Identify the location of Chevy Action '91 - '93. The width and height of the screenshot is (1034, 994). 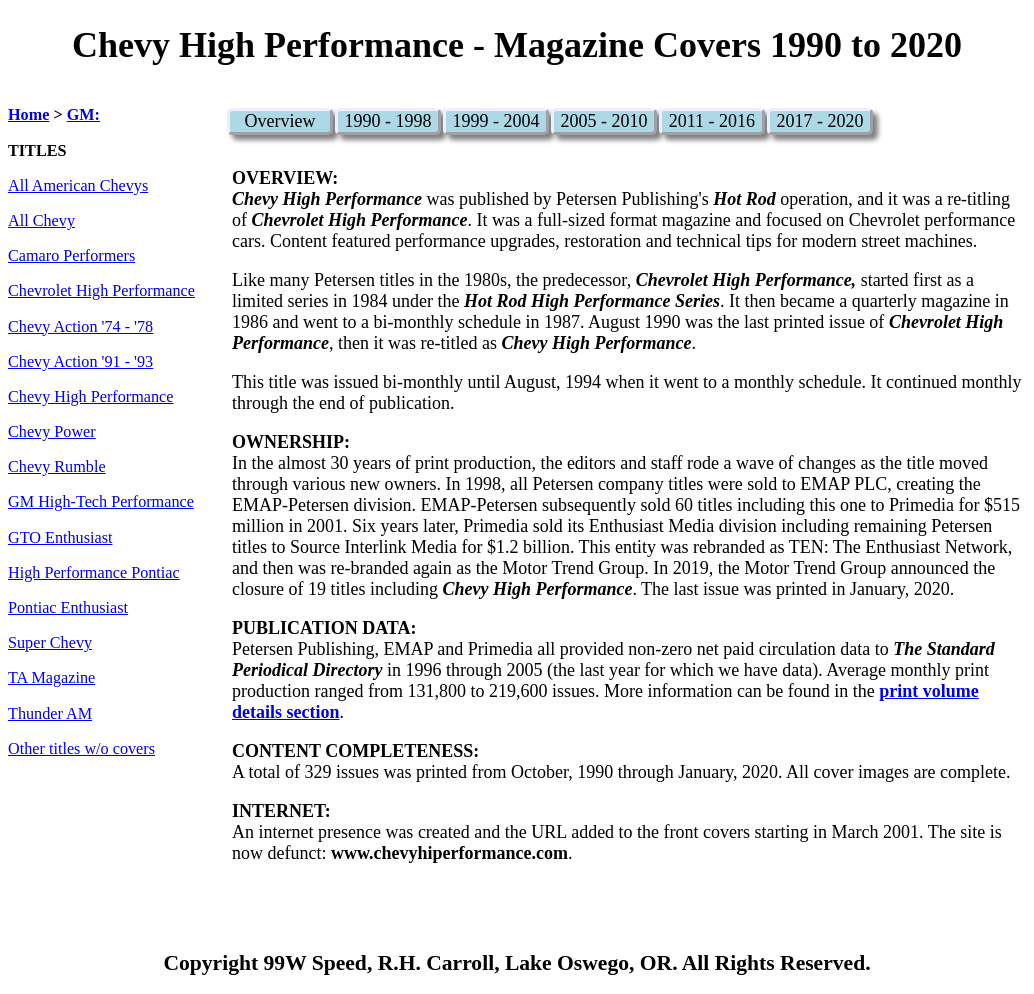
(80, 362).